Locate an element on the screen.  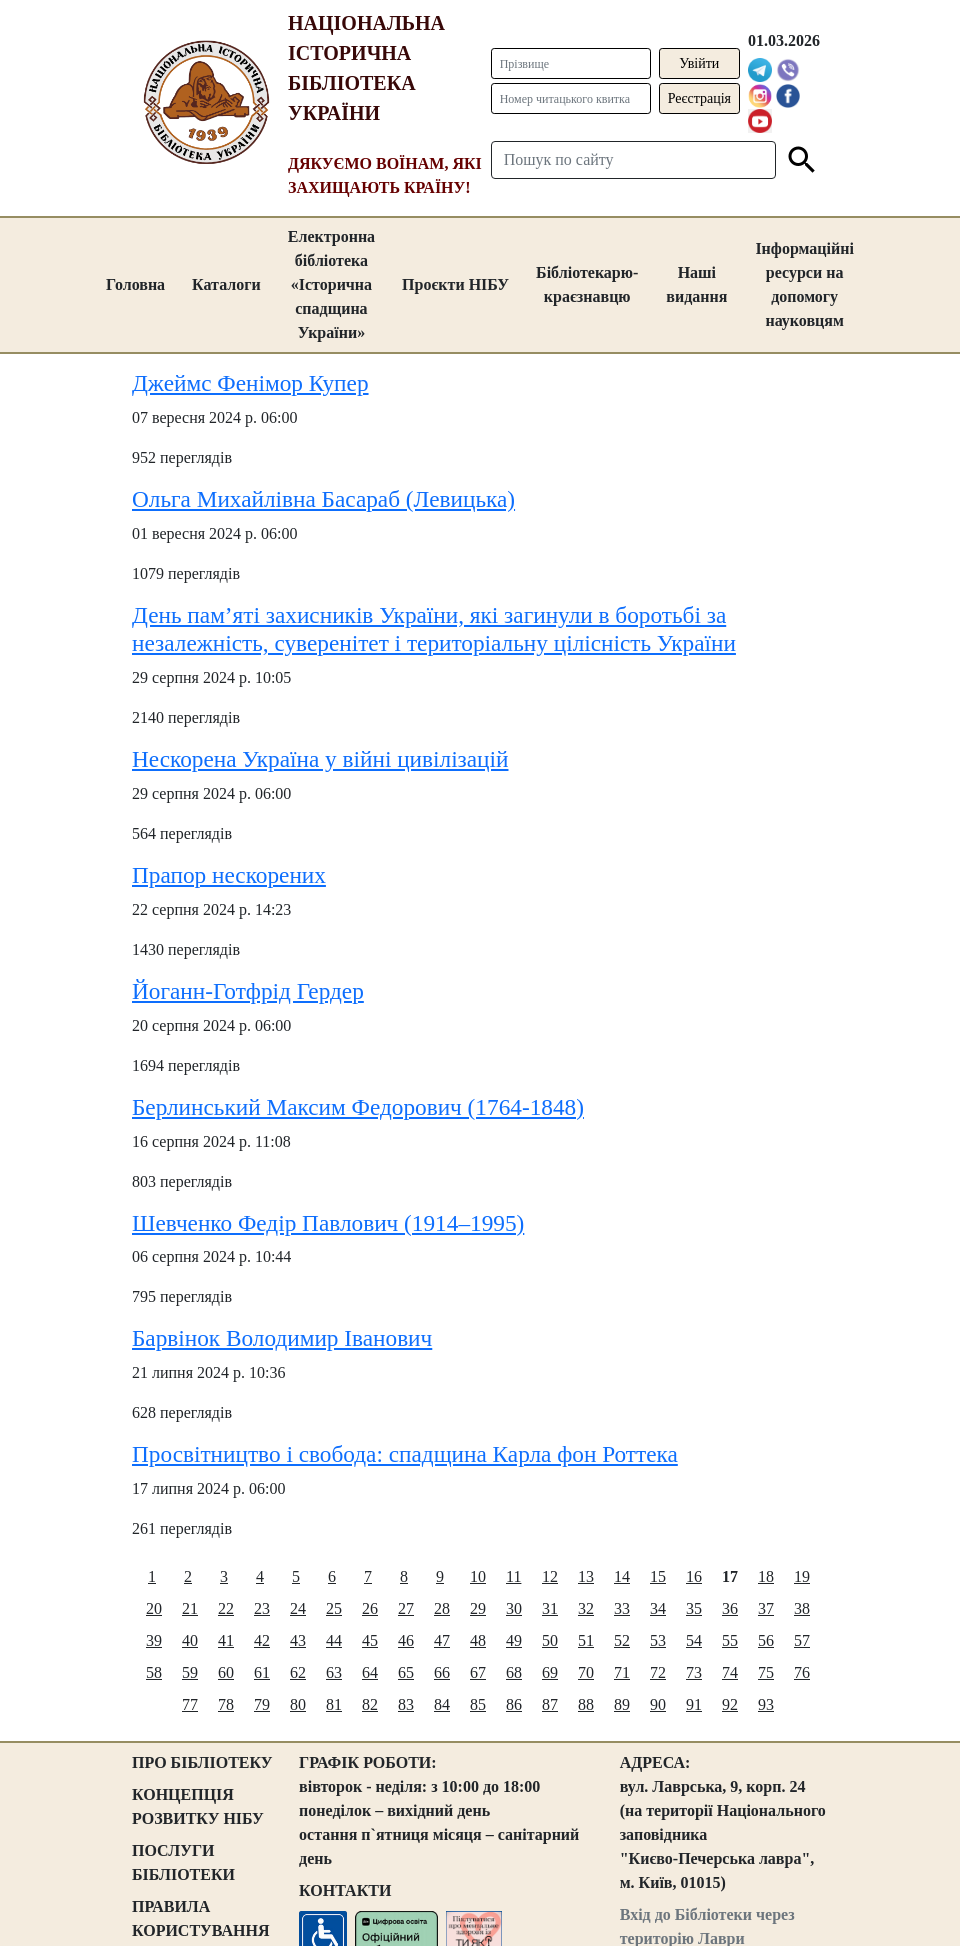
Прапор нескорених is located at coordinates (229, 875).